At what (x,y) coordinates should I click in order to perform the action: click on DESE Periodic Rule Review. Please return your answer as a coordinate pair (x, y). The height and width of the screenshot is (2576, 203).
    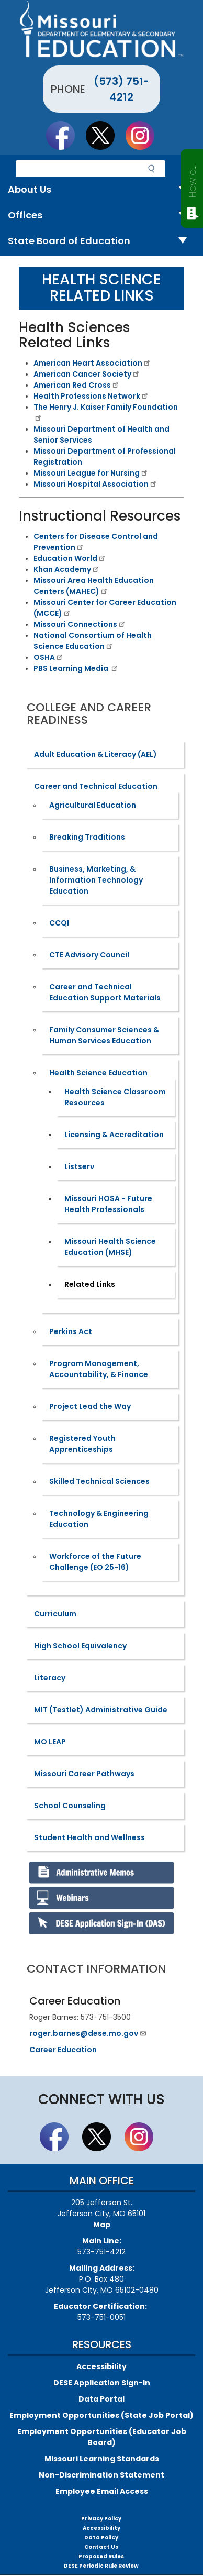
    Looking at the image, I should click on (101, 2566).